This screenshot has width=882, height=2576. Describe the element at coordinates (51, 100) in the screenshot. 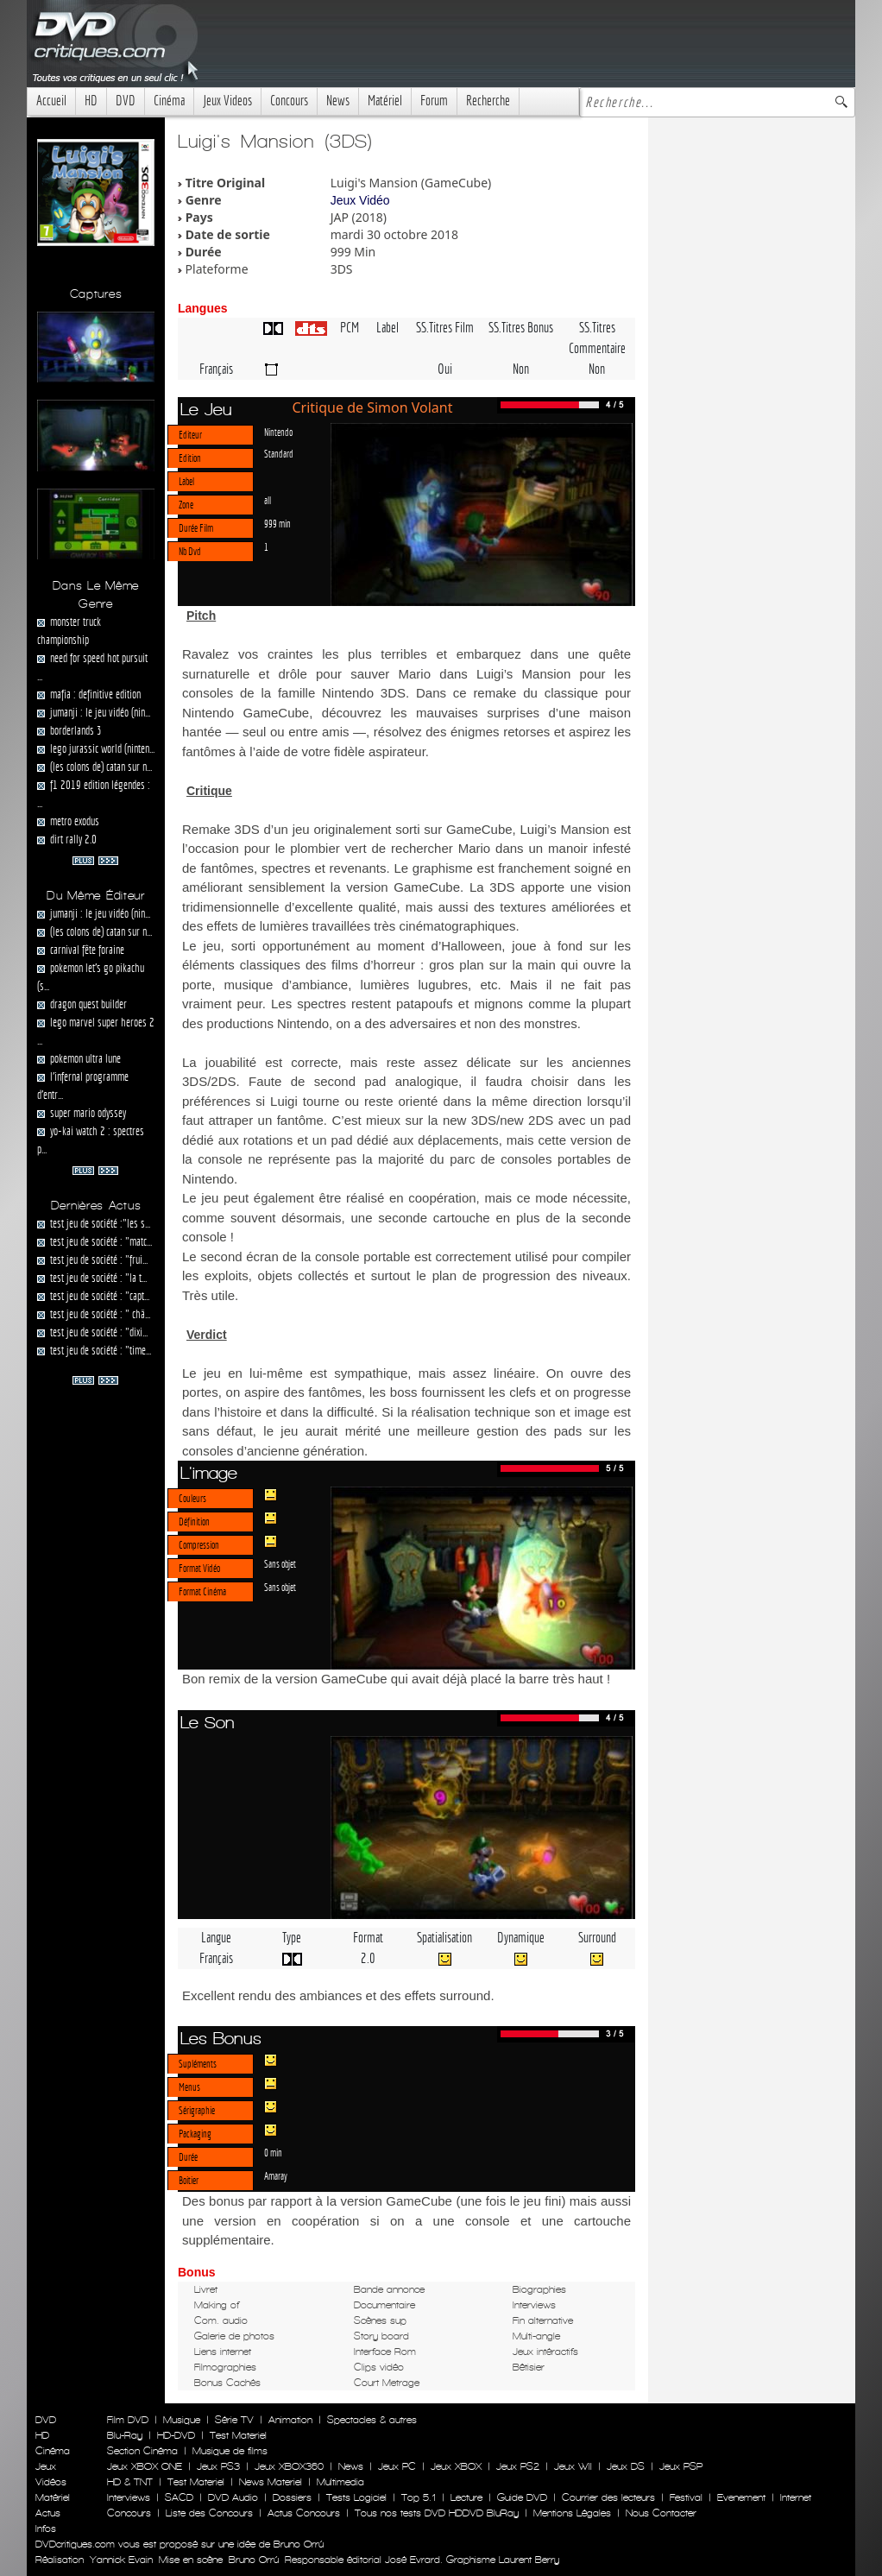

I see `Accueil` at that location.